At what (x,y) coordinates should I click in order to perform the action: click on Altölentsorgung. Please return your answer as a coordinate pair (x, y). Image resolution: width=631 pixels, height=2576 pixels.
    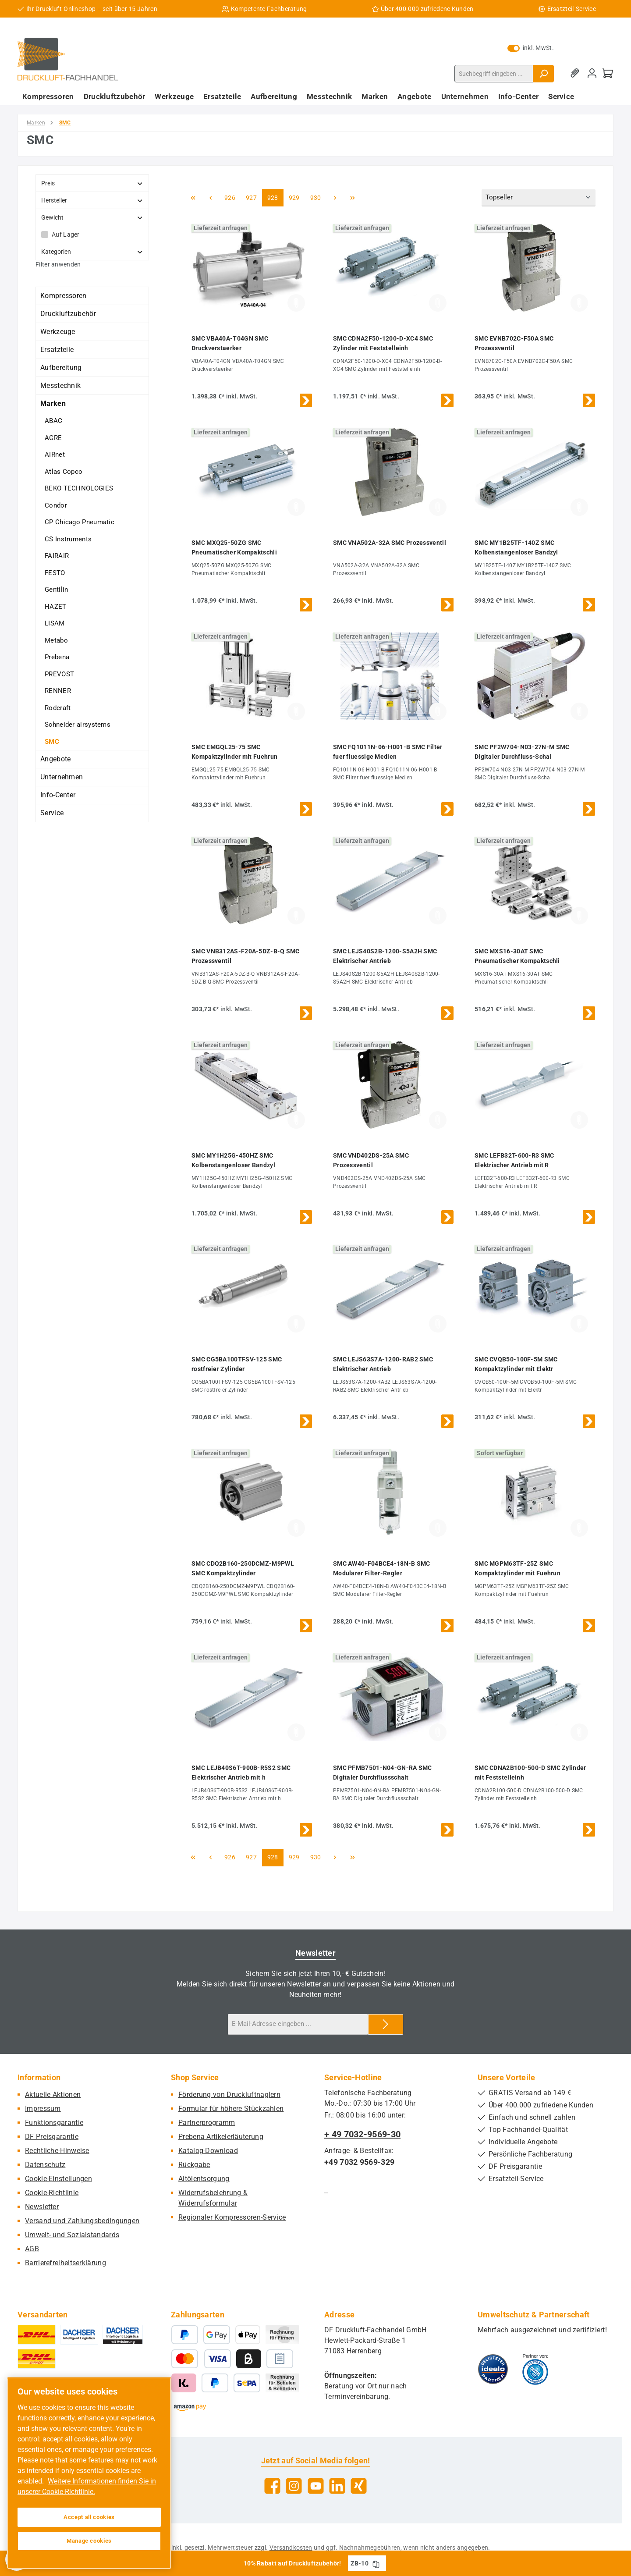
    Looking at the image, I should click on (204, 2178).